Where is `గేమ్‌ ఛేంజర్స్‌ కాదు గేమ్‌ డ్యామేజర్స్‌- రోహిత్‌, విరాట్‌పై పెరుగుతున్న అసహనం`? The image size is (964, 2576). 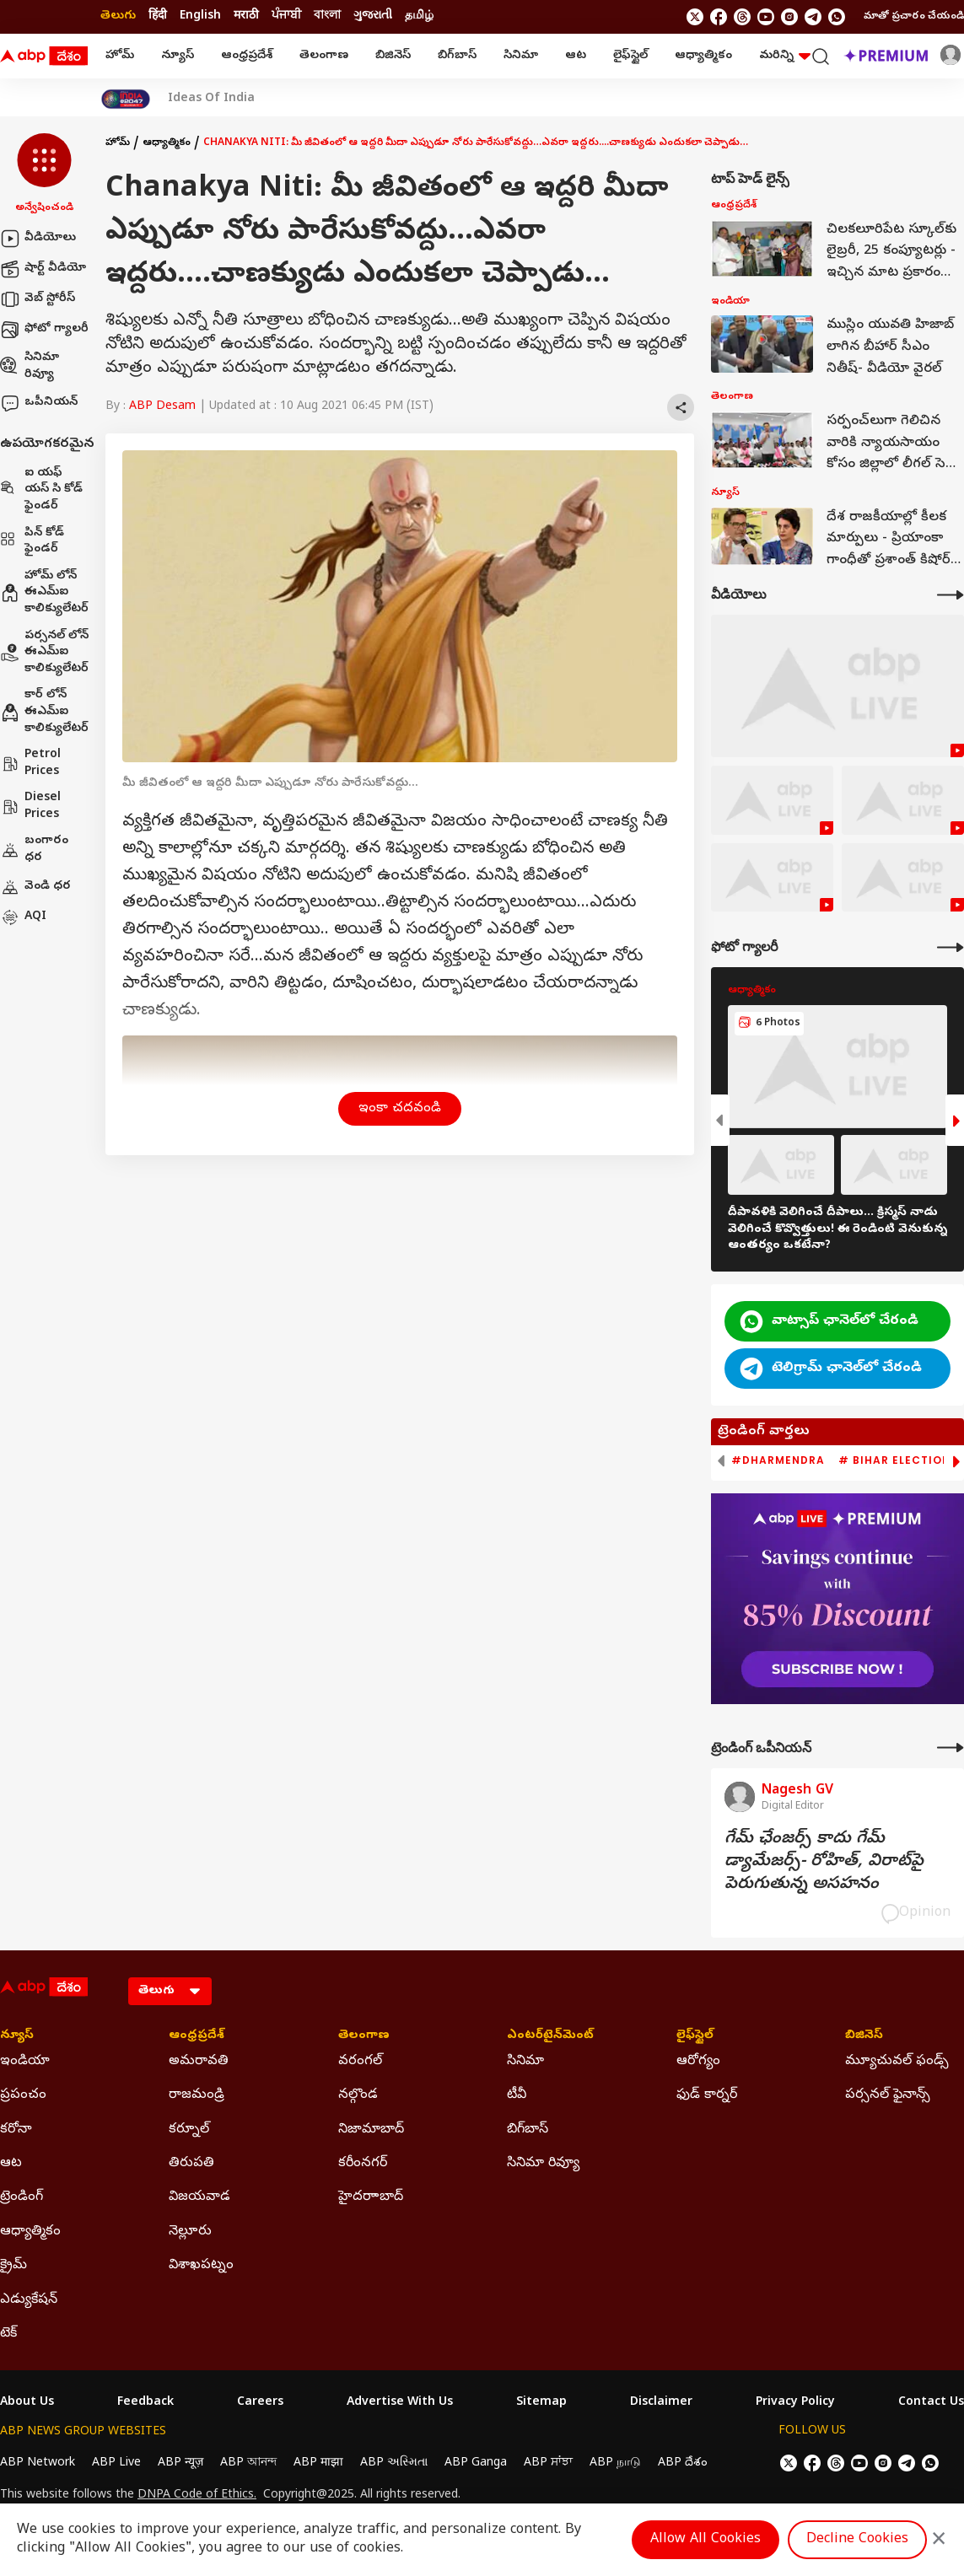
గేమ్‌ ఛేంజర్స్‌ కాదు గేమ్‌ డ్యామేజర్స్‌- రోహిత్‌, విరాట్‌పై పెరుగుతున్న అసహనం is located at coordinates (824, 1862).